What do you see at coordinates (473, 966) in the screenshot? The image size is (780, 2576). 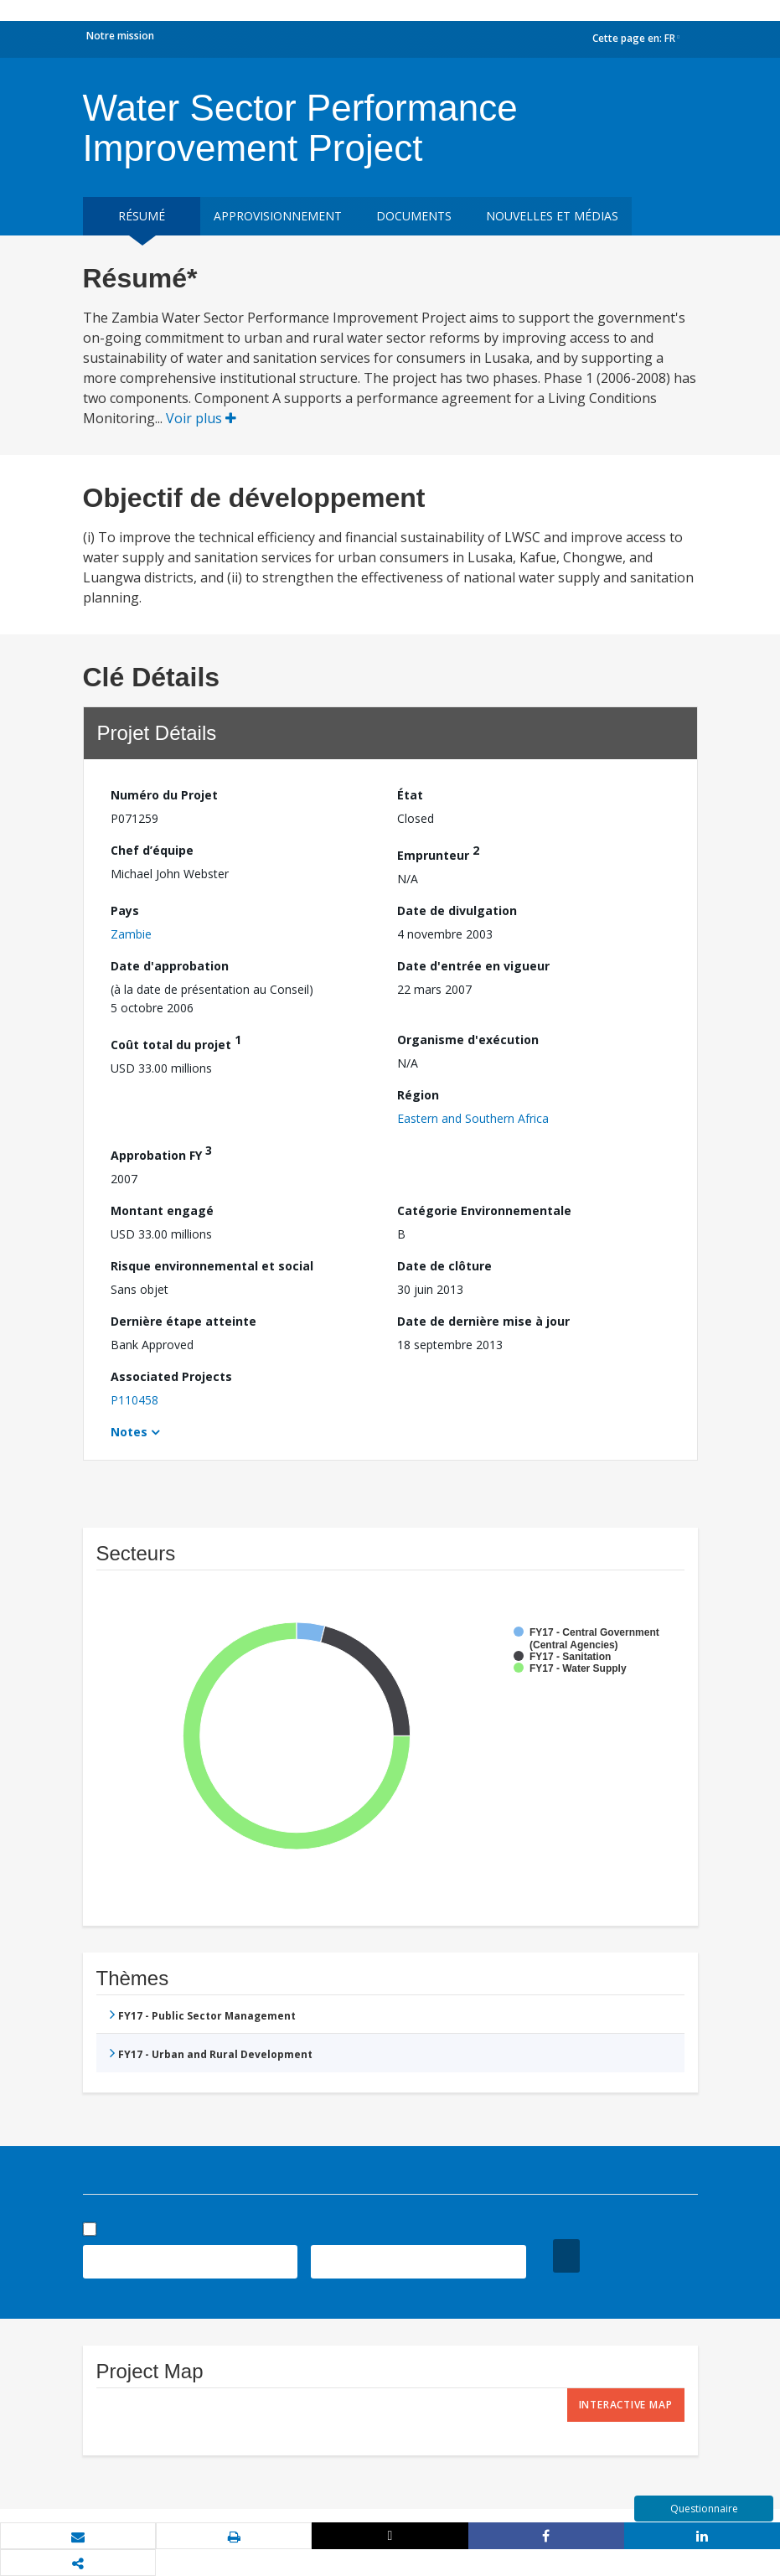 I see `Date d'entrée en vigueur` at bounding box center [473, 966].